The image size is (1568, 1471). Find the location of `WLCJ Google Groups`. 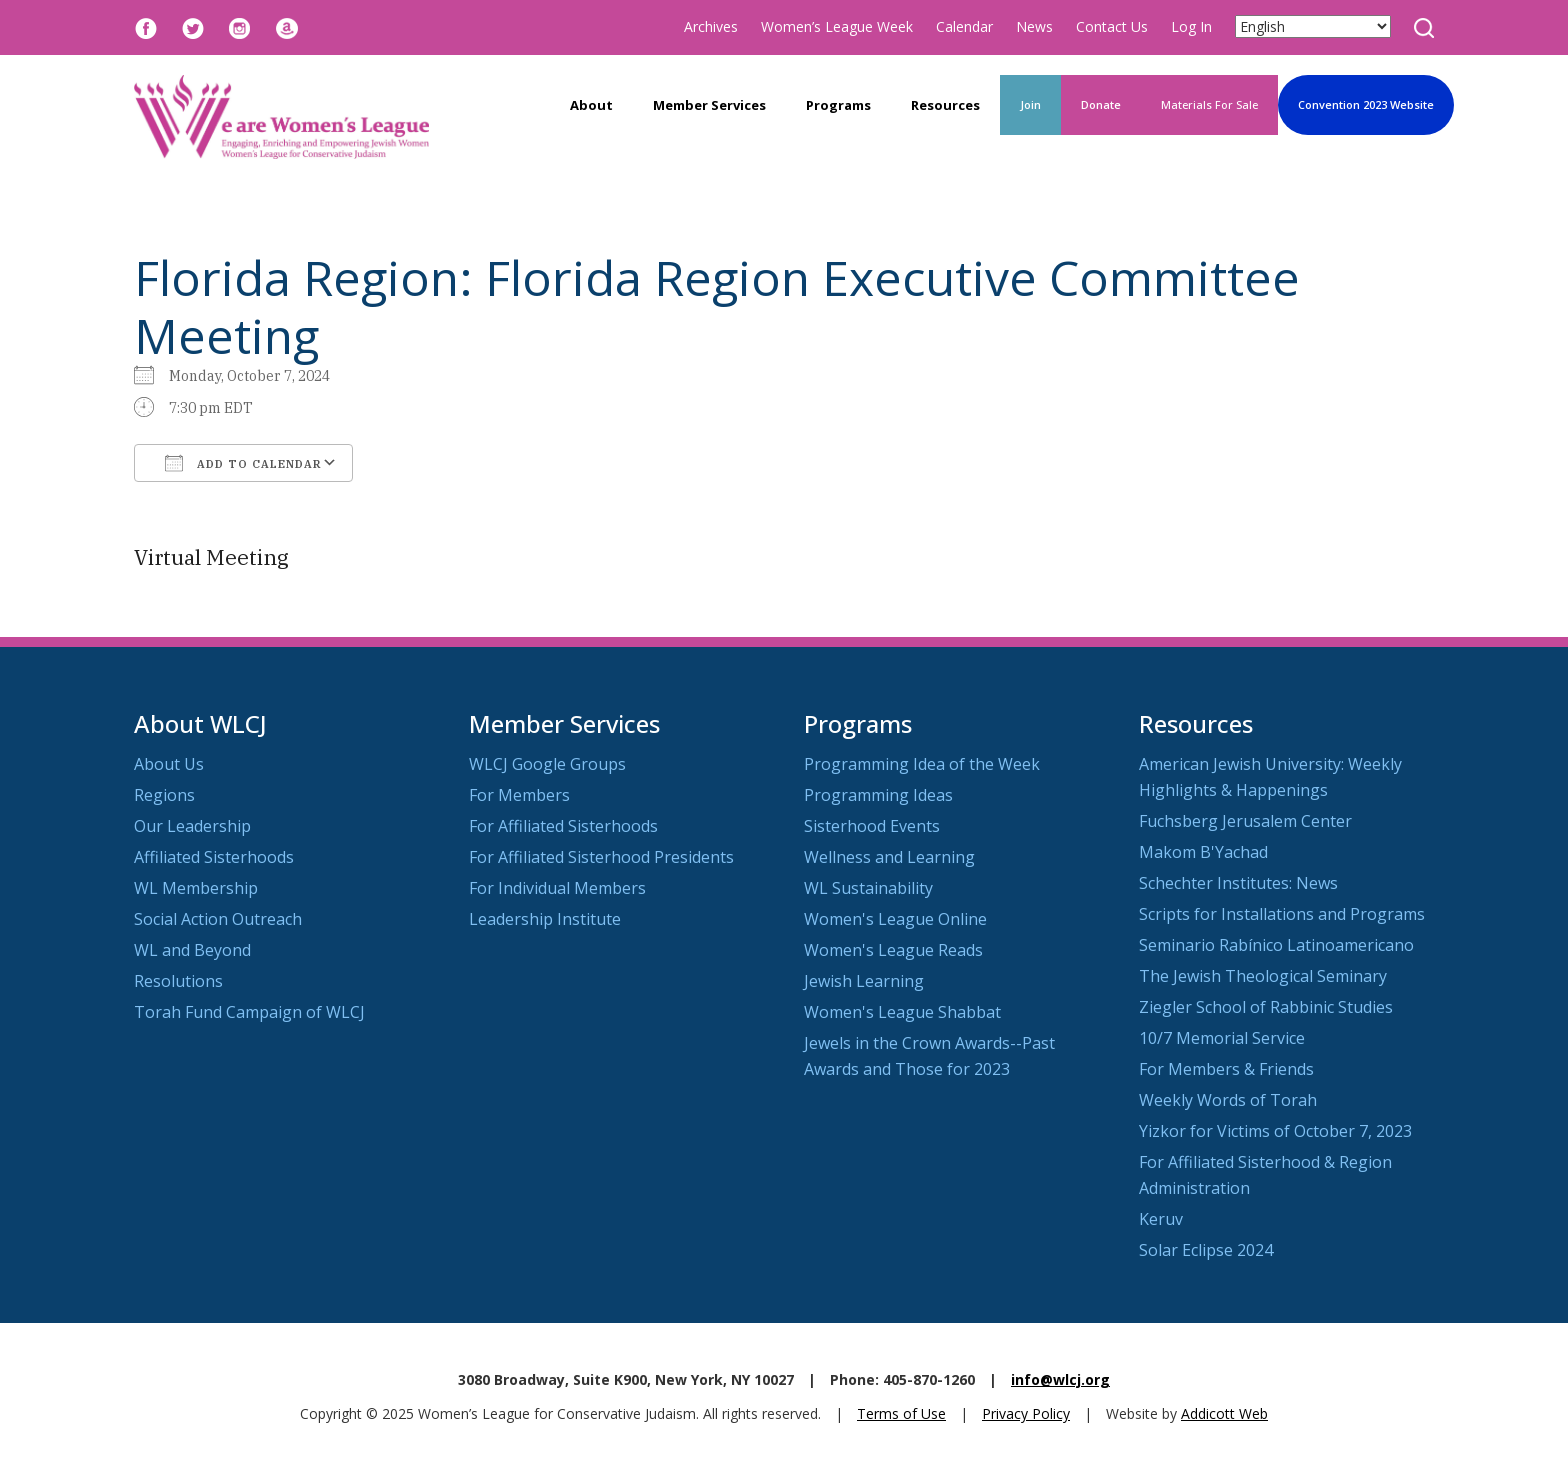

WLCJ Google Groups is located at coordinates (547, 764).